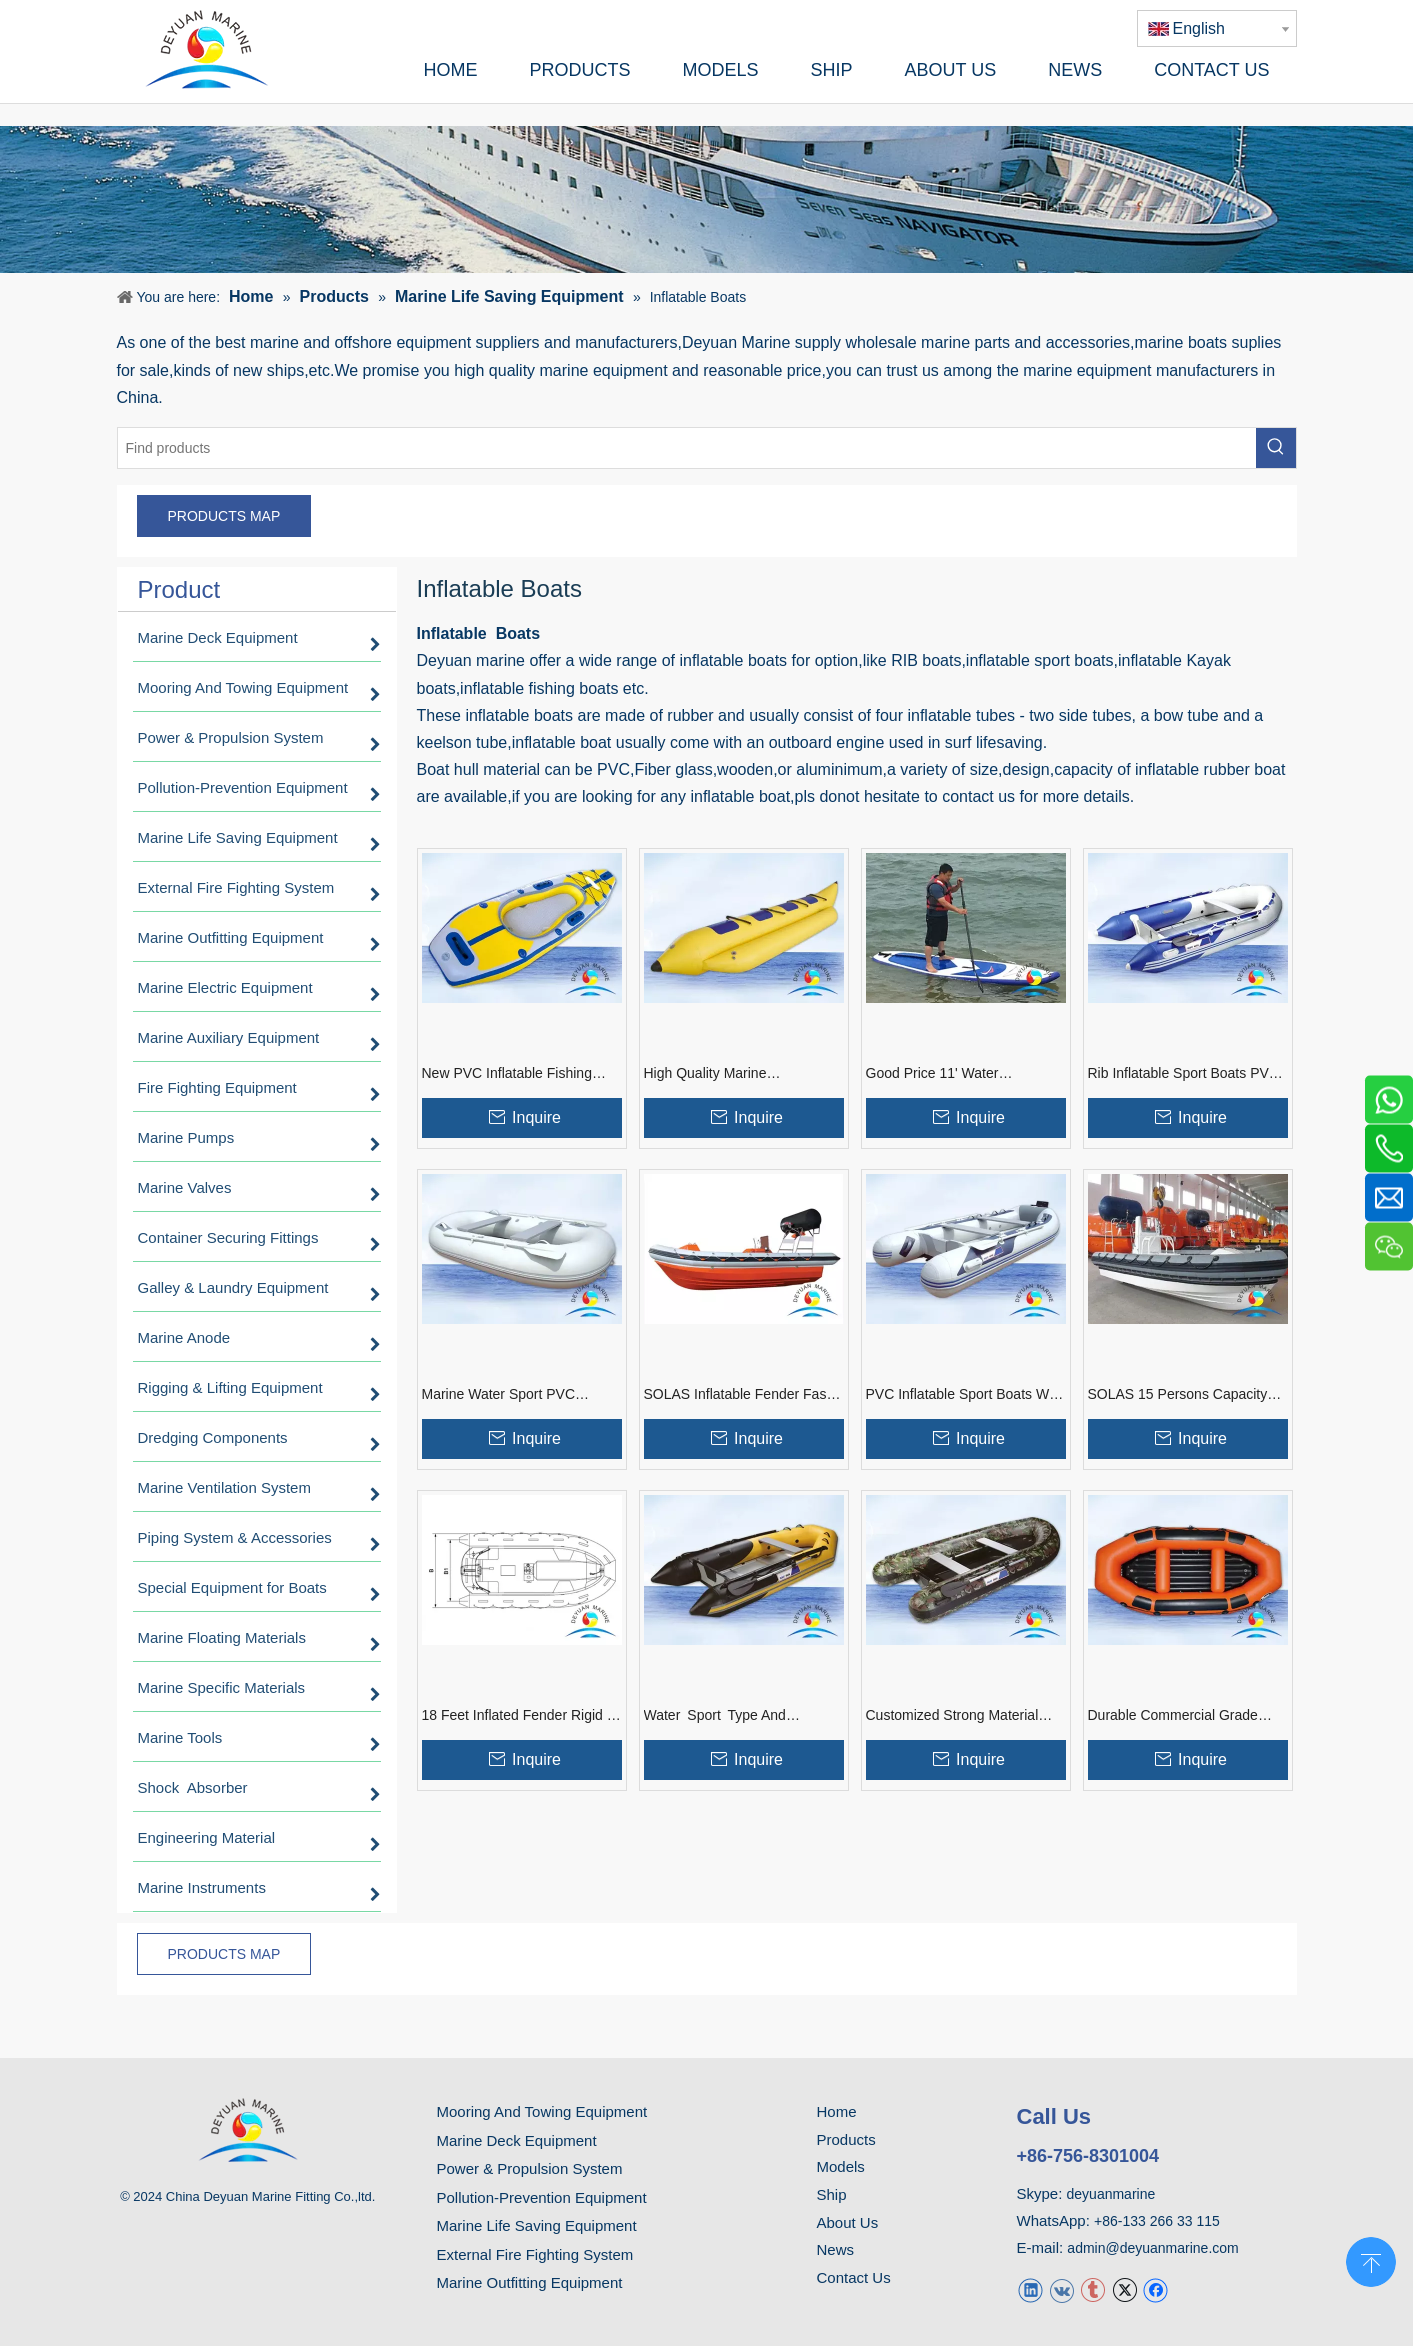 This screenshot has width=1413, height=2346. I want to click on Home, so click(837, 2111).